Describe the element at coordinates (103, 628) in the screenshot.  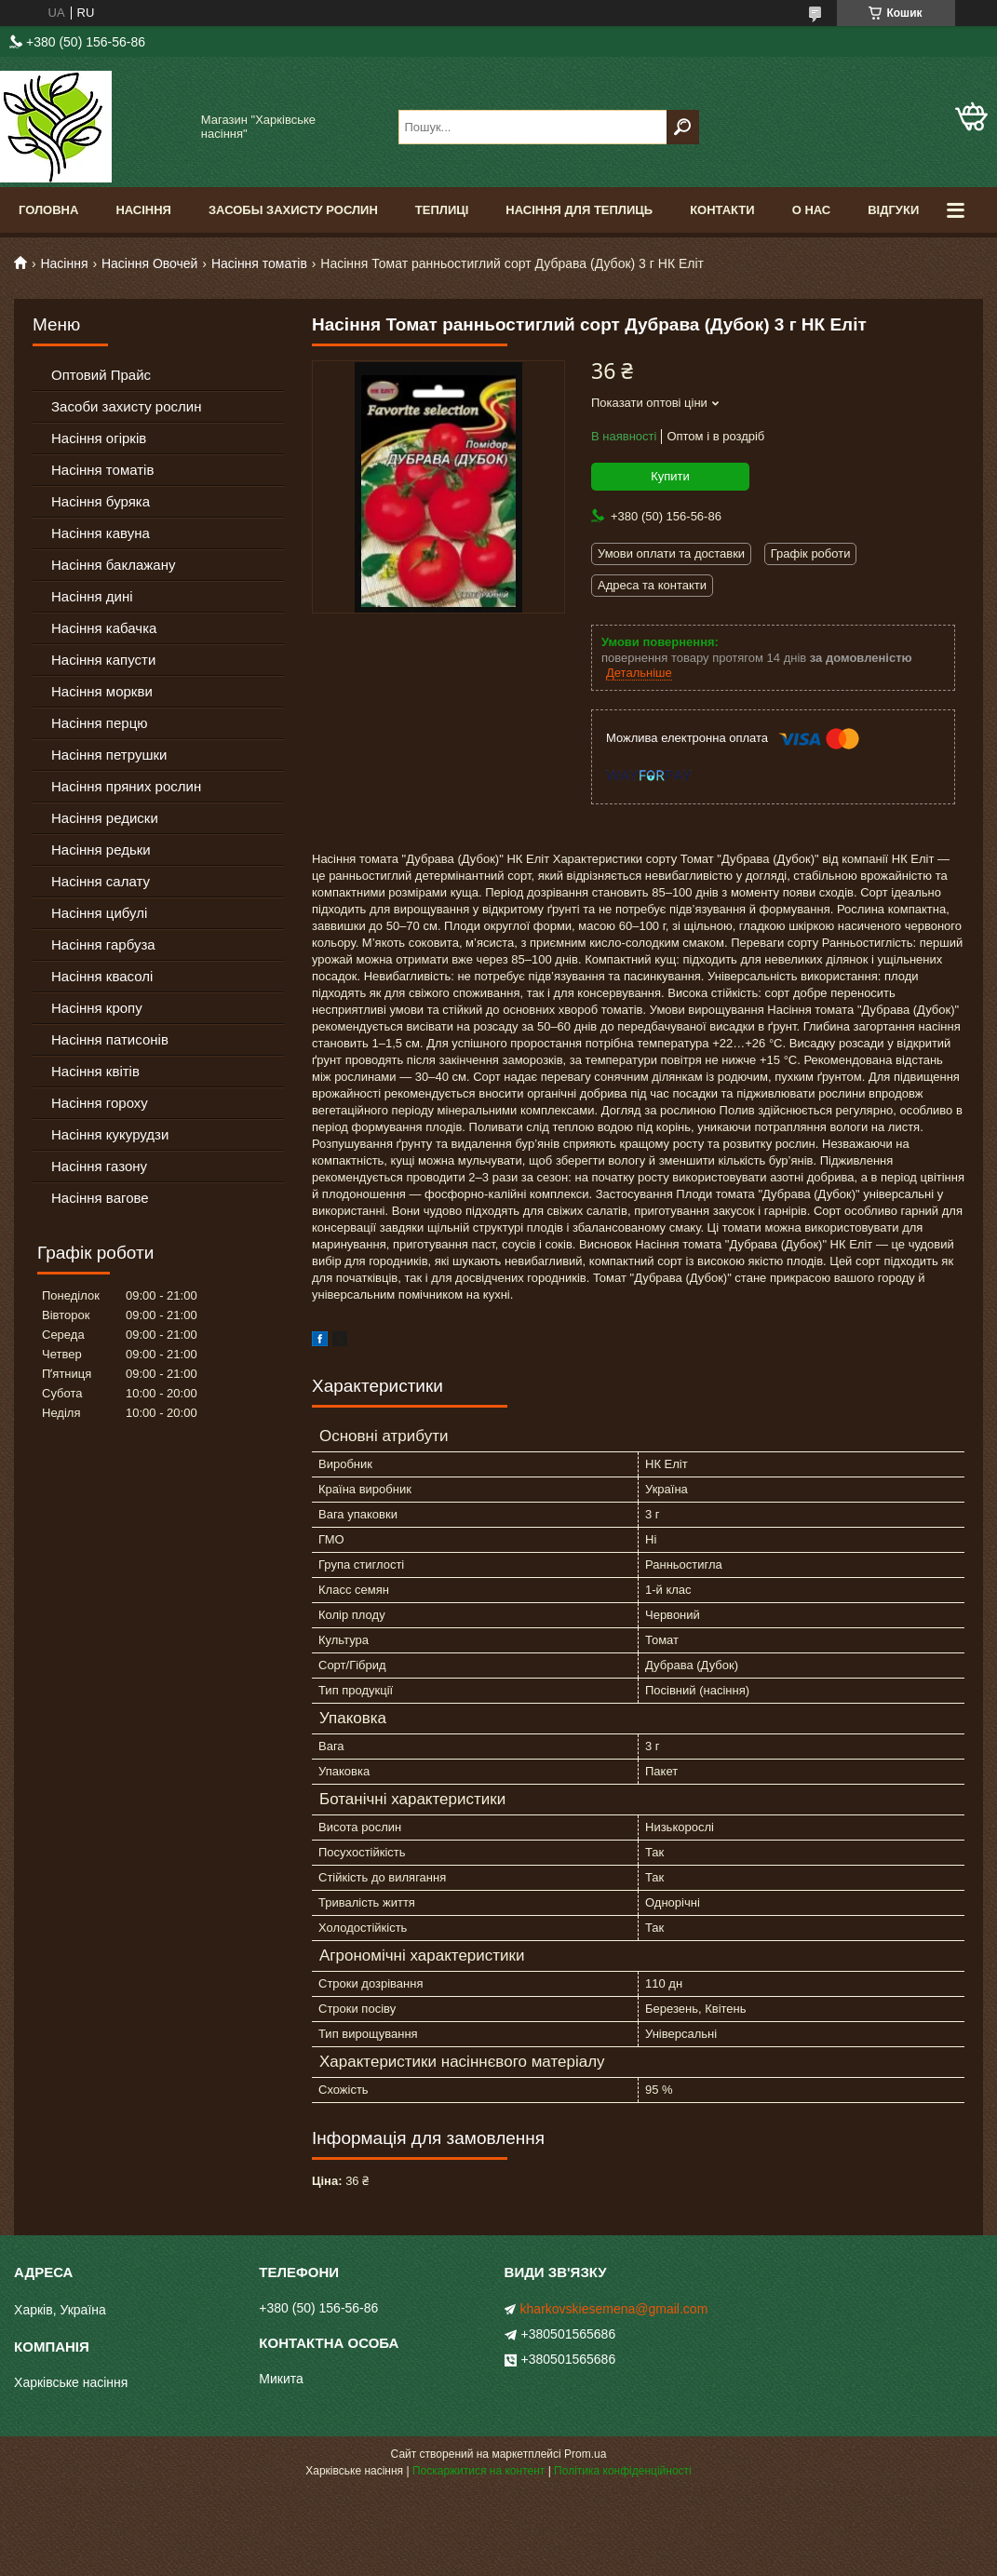
I see `Насіння кабачка` at that location.